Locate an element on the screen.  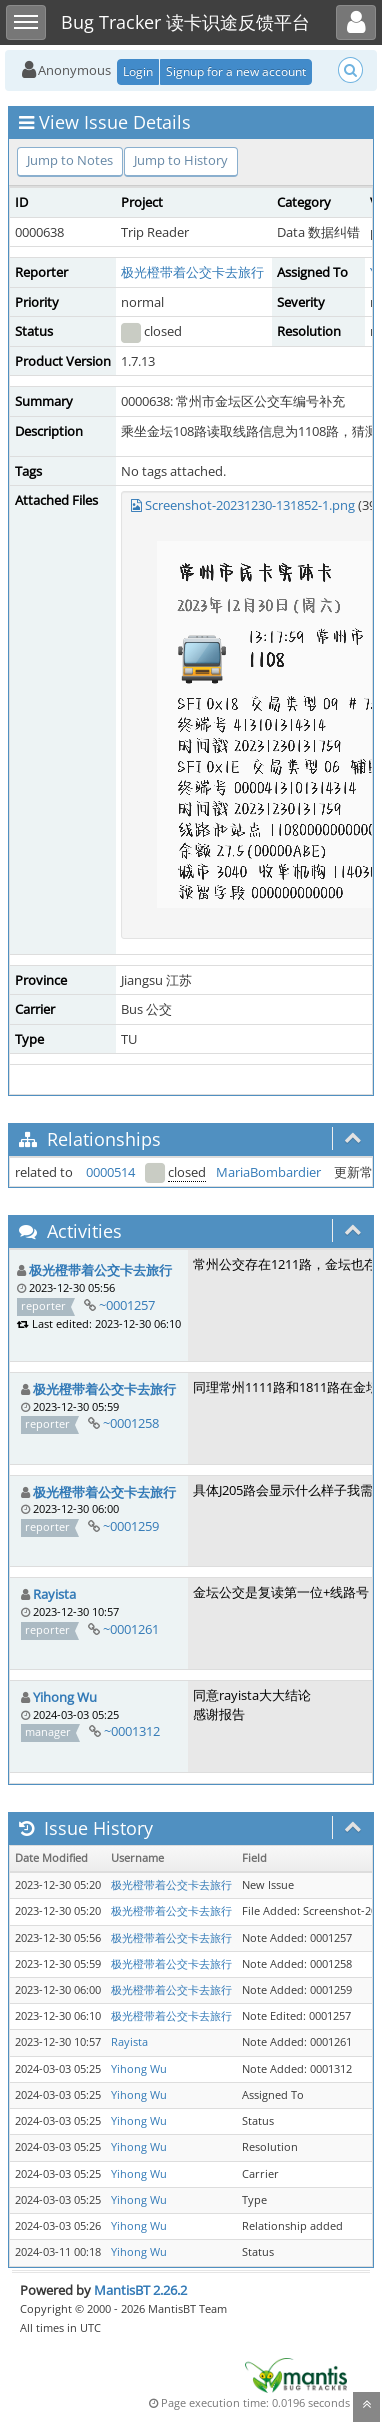
~0001312 is located at coordinates (132, 1731).